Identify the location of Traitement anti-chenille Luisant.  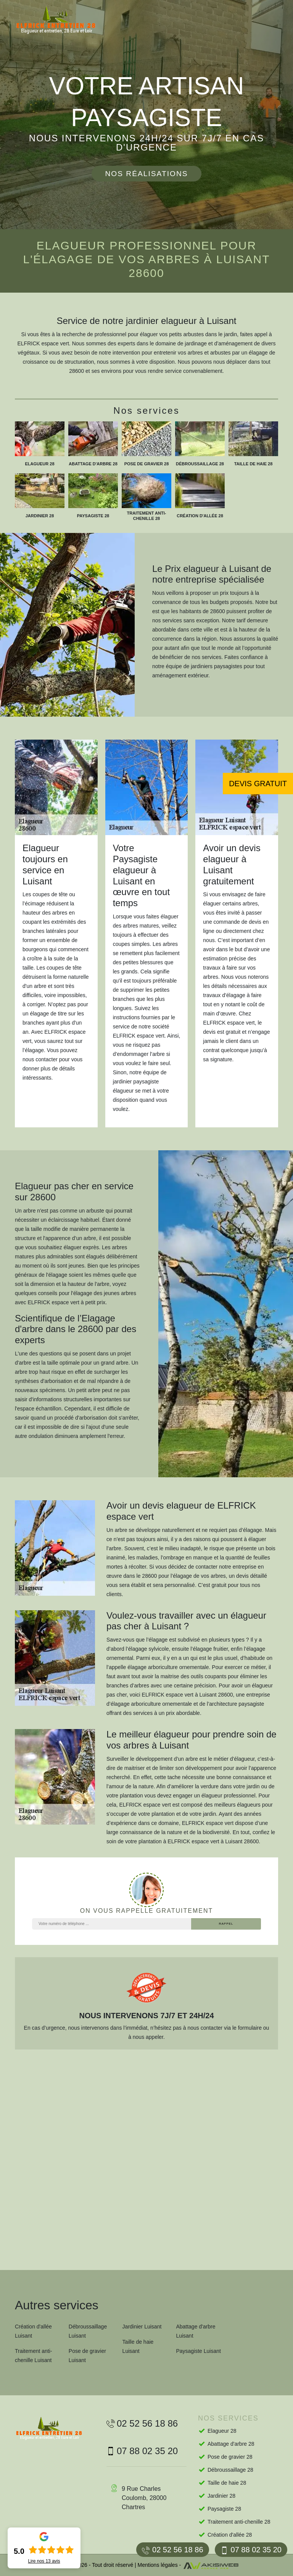
(33, 2355).